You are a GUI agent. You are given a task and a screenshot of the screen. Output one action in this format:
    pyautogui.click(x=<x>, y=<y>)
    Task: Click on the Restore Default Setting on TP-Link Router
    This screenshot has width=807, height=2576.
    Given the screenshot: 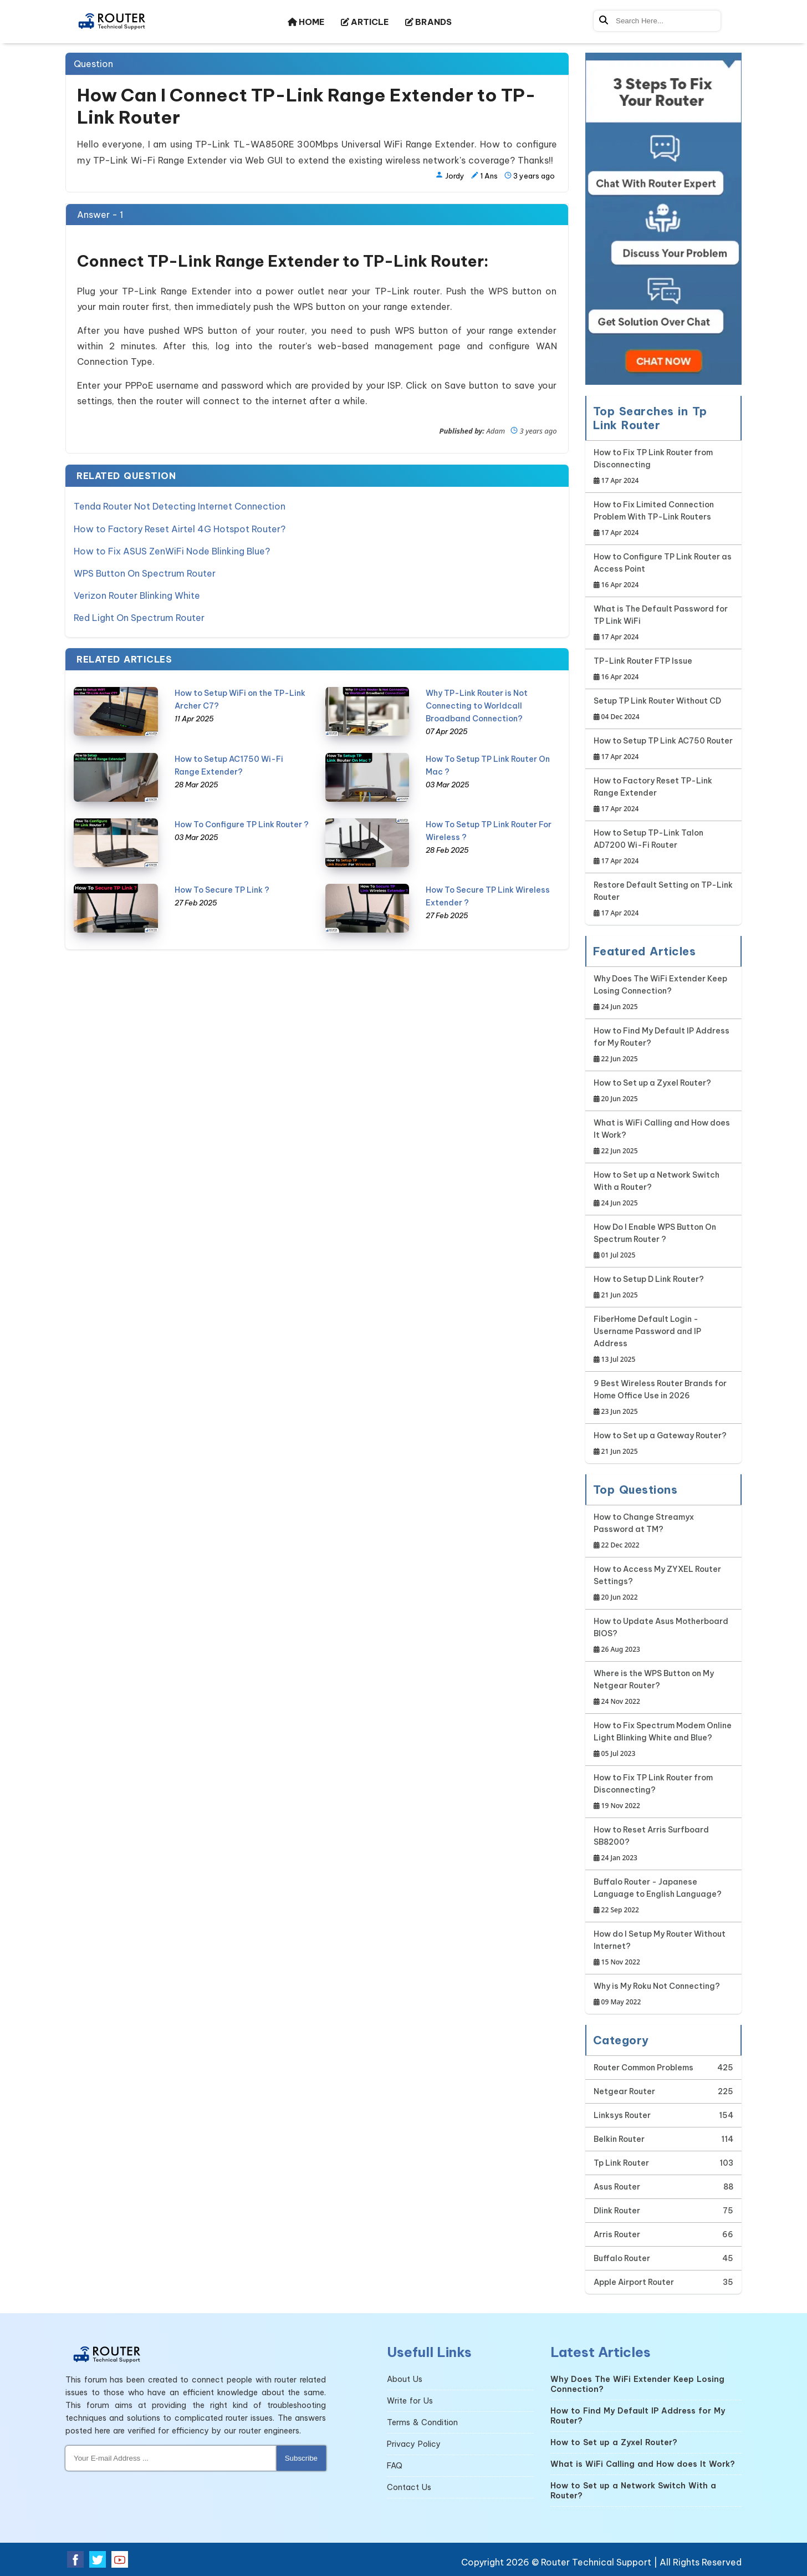 What is the action you would take?
    pyautogui.click(x=664, y=899)
    